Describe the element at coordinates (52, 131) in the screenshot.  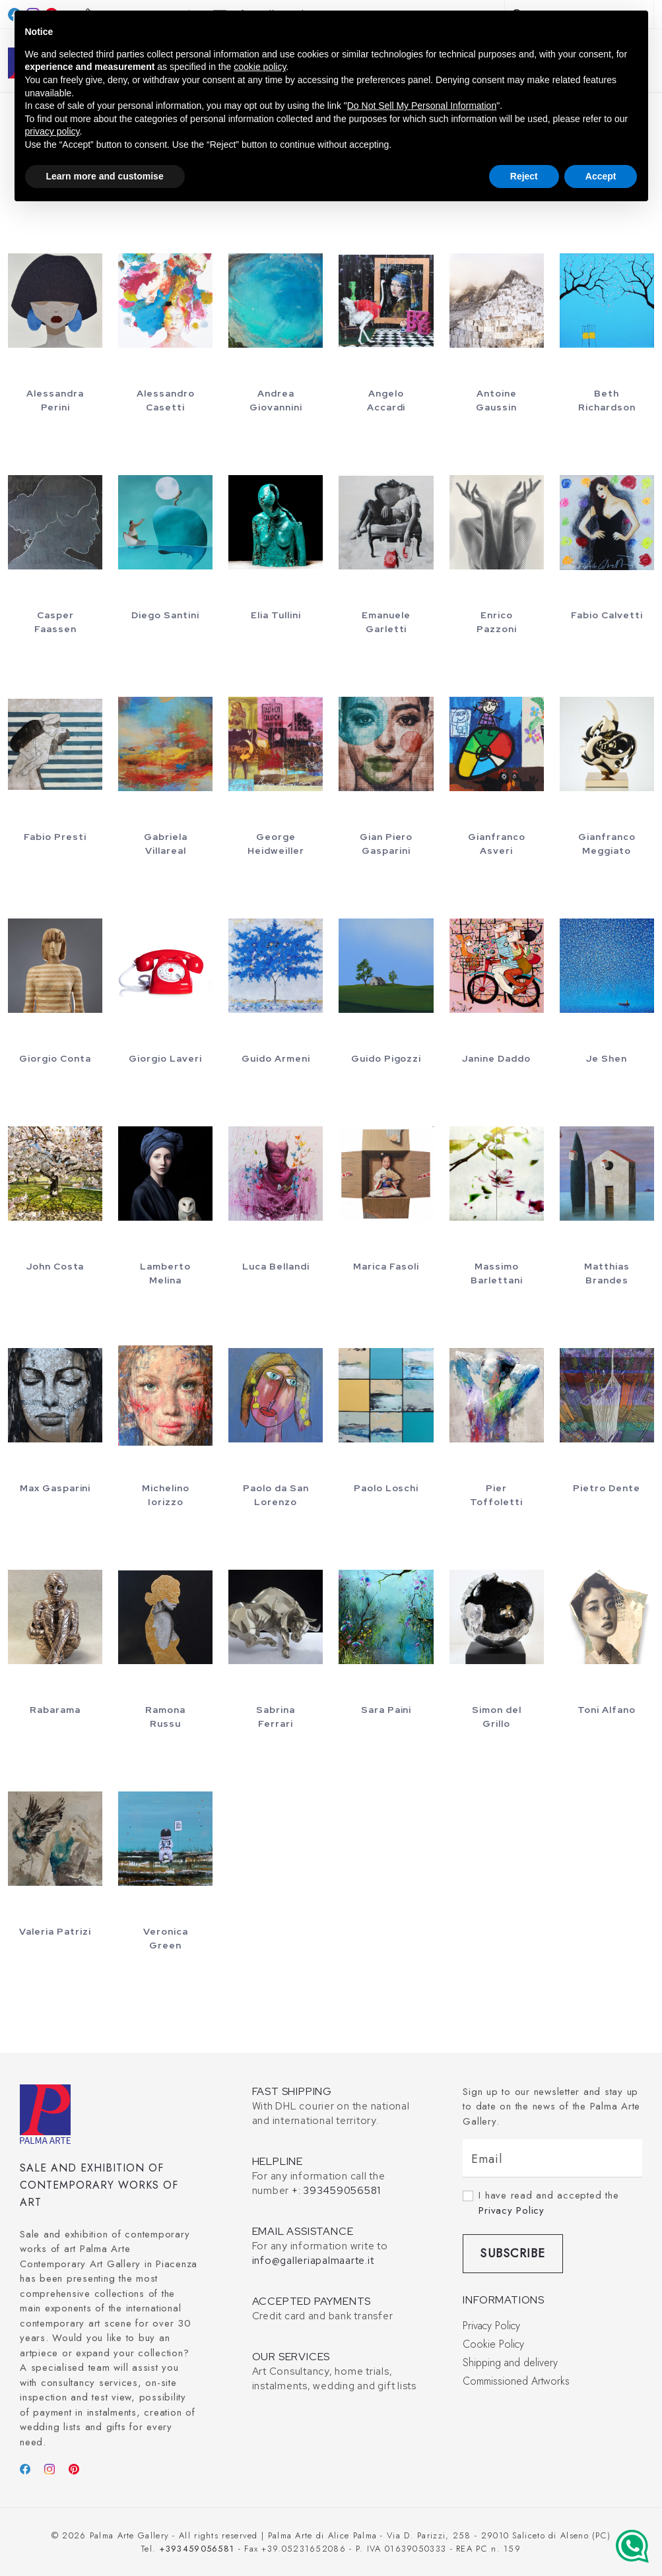
I see `privacy policy [button]` at that location.